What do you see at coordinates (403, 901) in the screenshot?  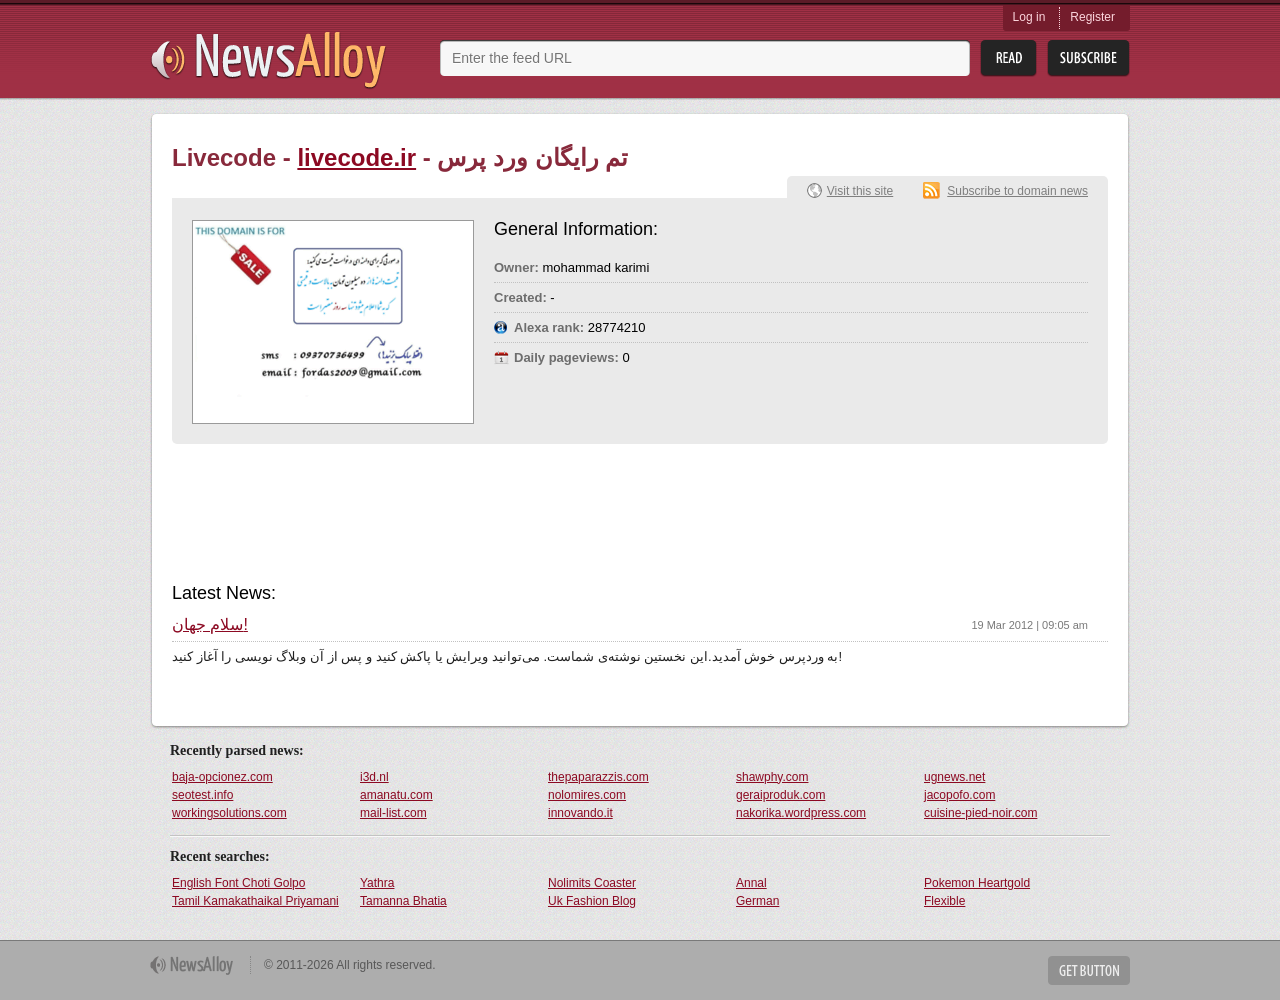 I see `Tamanna Bhatia` at bounding box center [403, 901].